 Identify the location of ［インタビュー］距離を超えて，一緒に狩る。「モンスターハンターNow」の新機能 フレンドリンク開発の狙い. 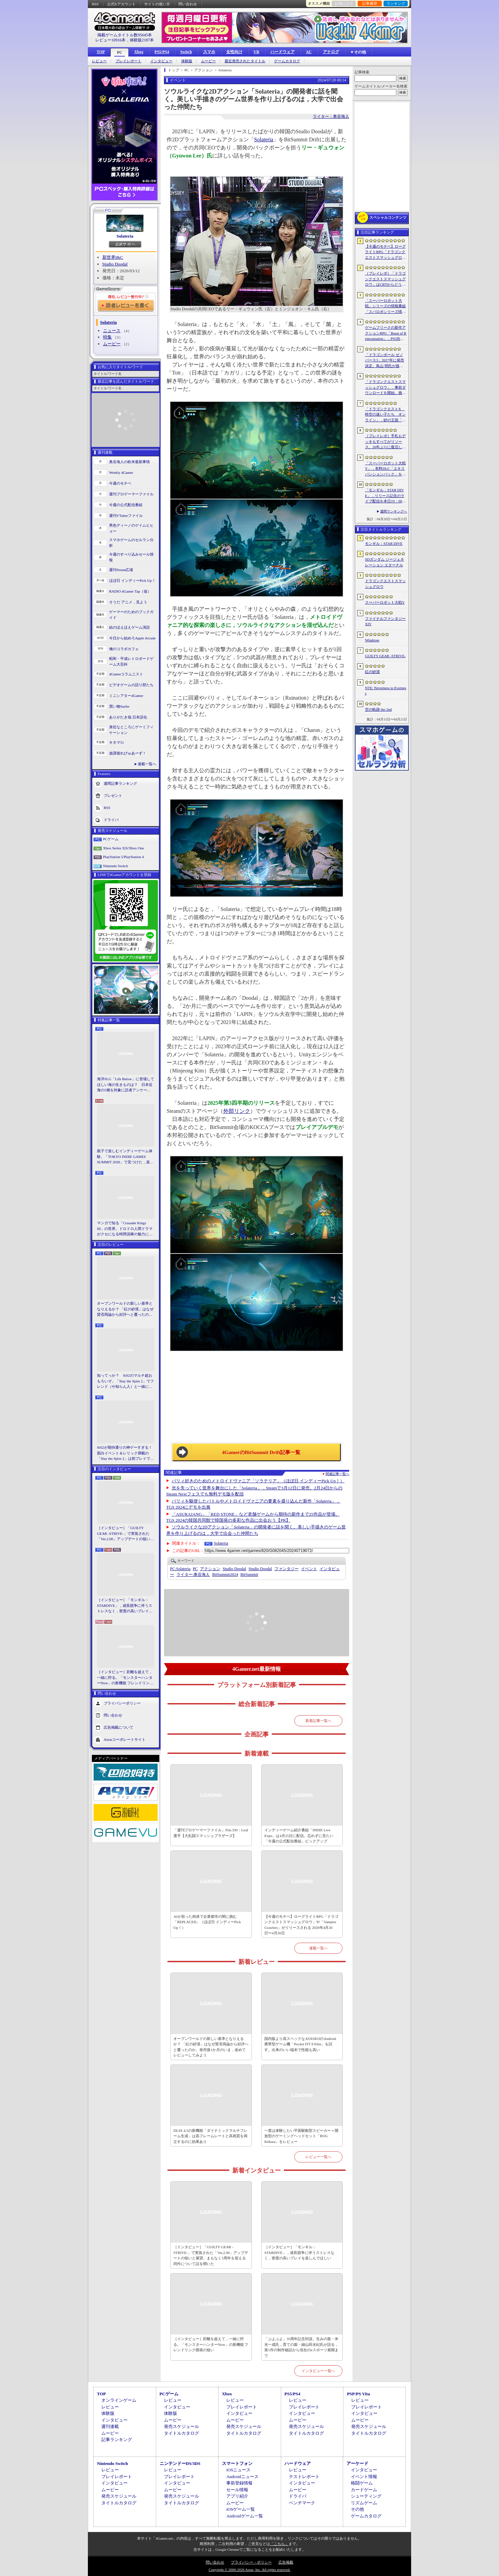
(125, 1678).